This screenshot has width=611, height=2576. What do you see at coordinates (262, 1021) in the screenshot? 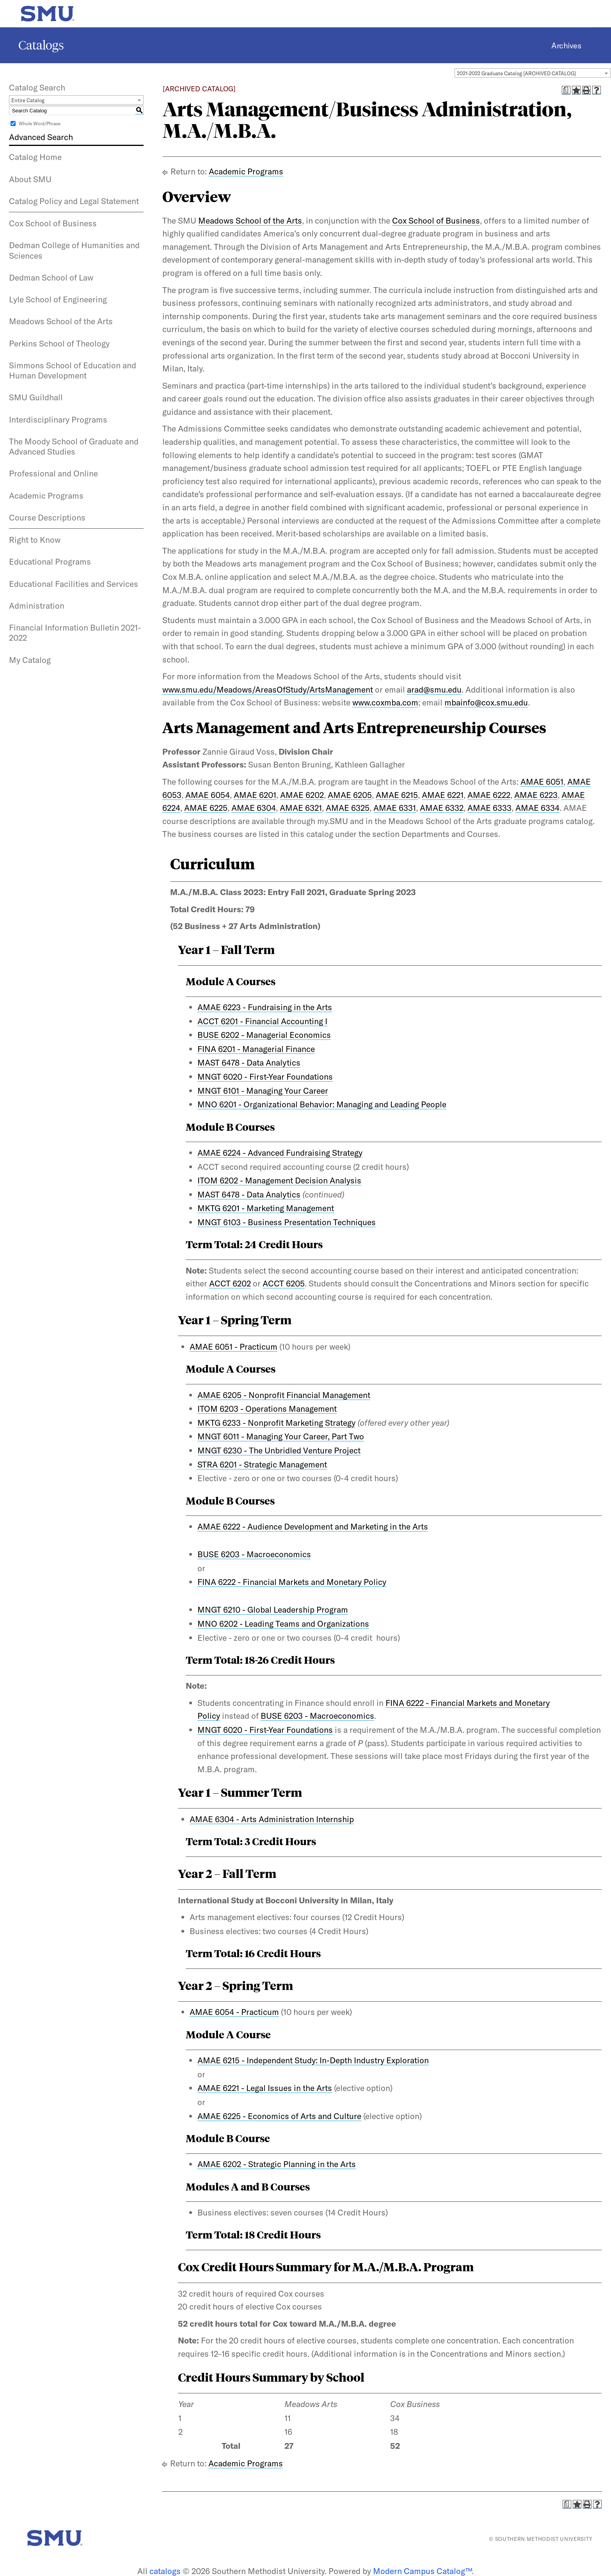
I see `ACCT 6201 - Financial Accounting I [View course details for ACCT 6201 - Financial Accounting I]` at bounding box center [262, 1021].